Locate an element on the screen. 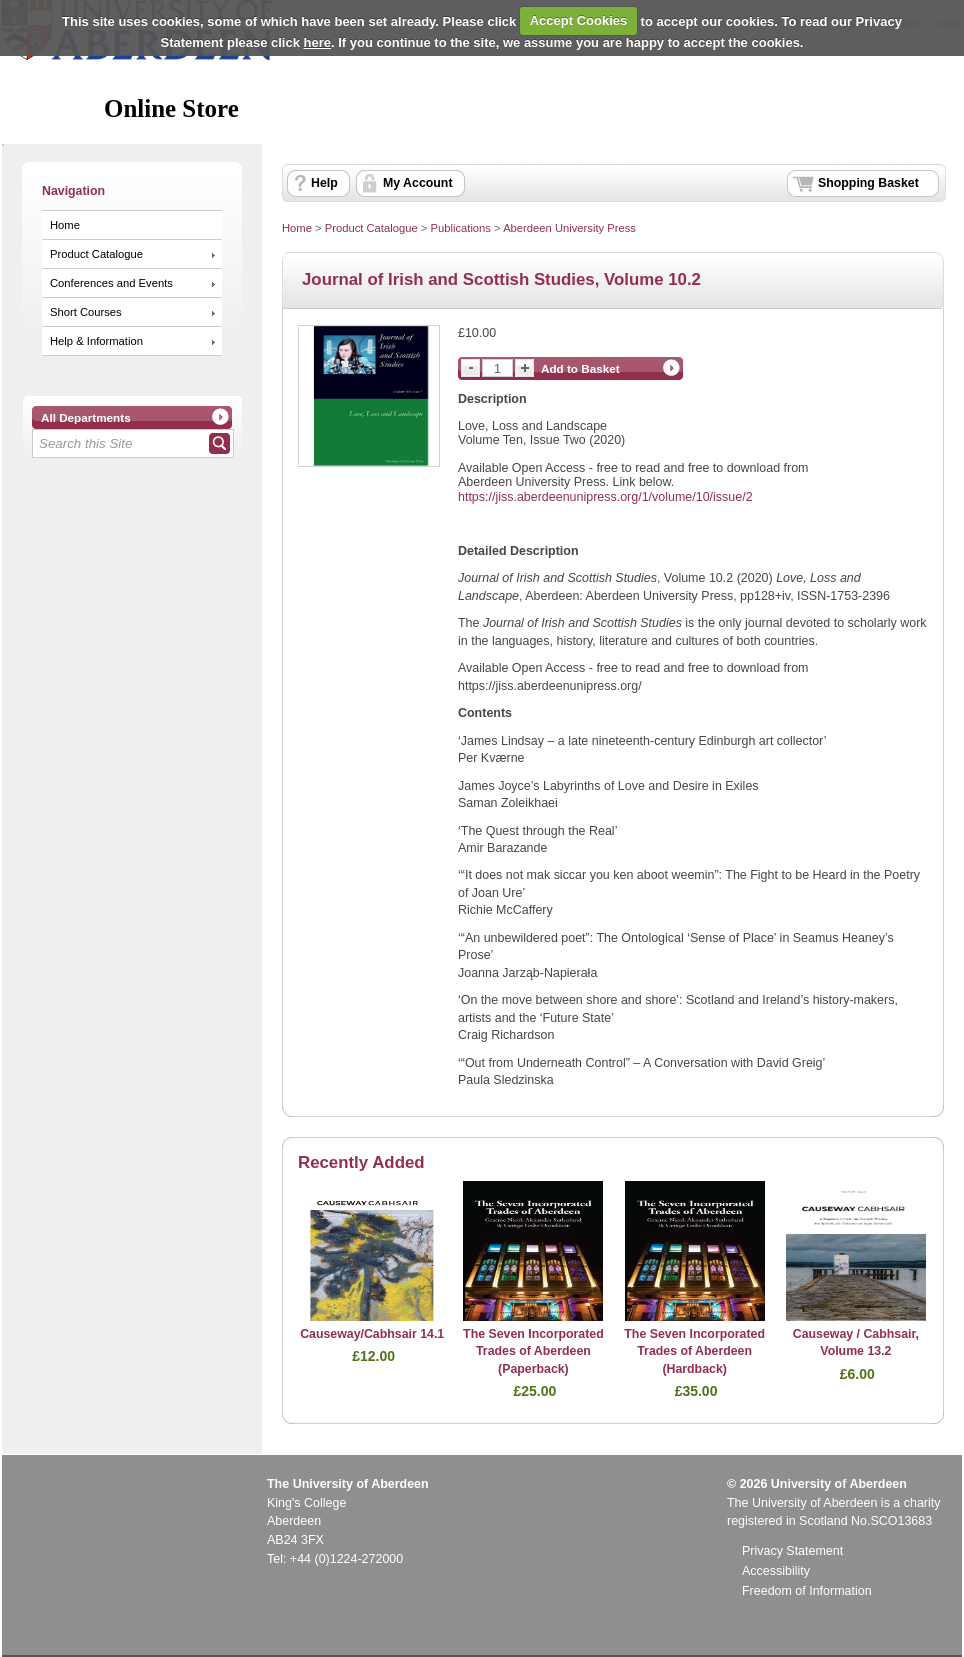 The image size is (964, 1657). Shopping Basket is located at coordinates (868, 183).